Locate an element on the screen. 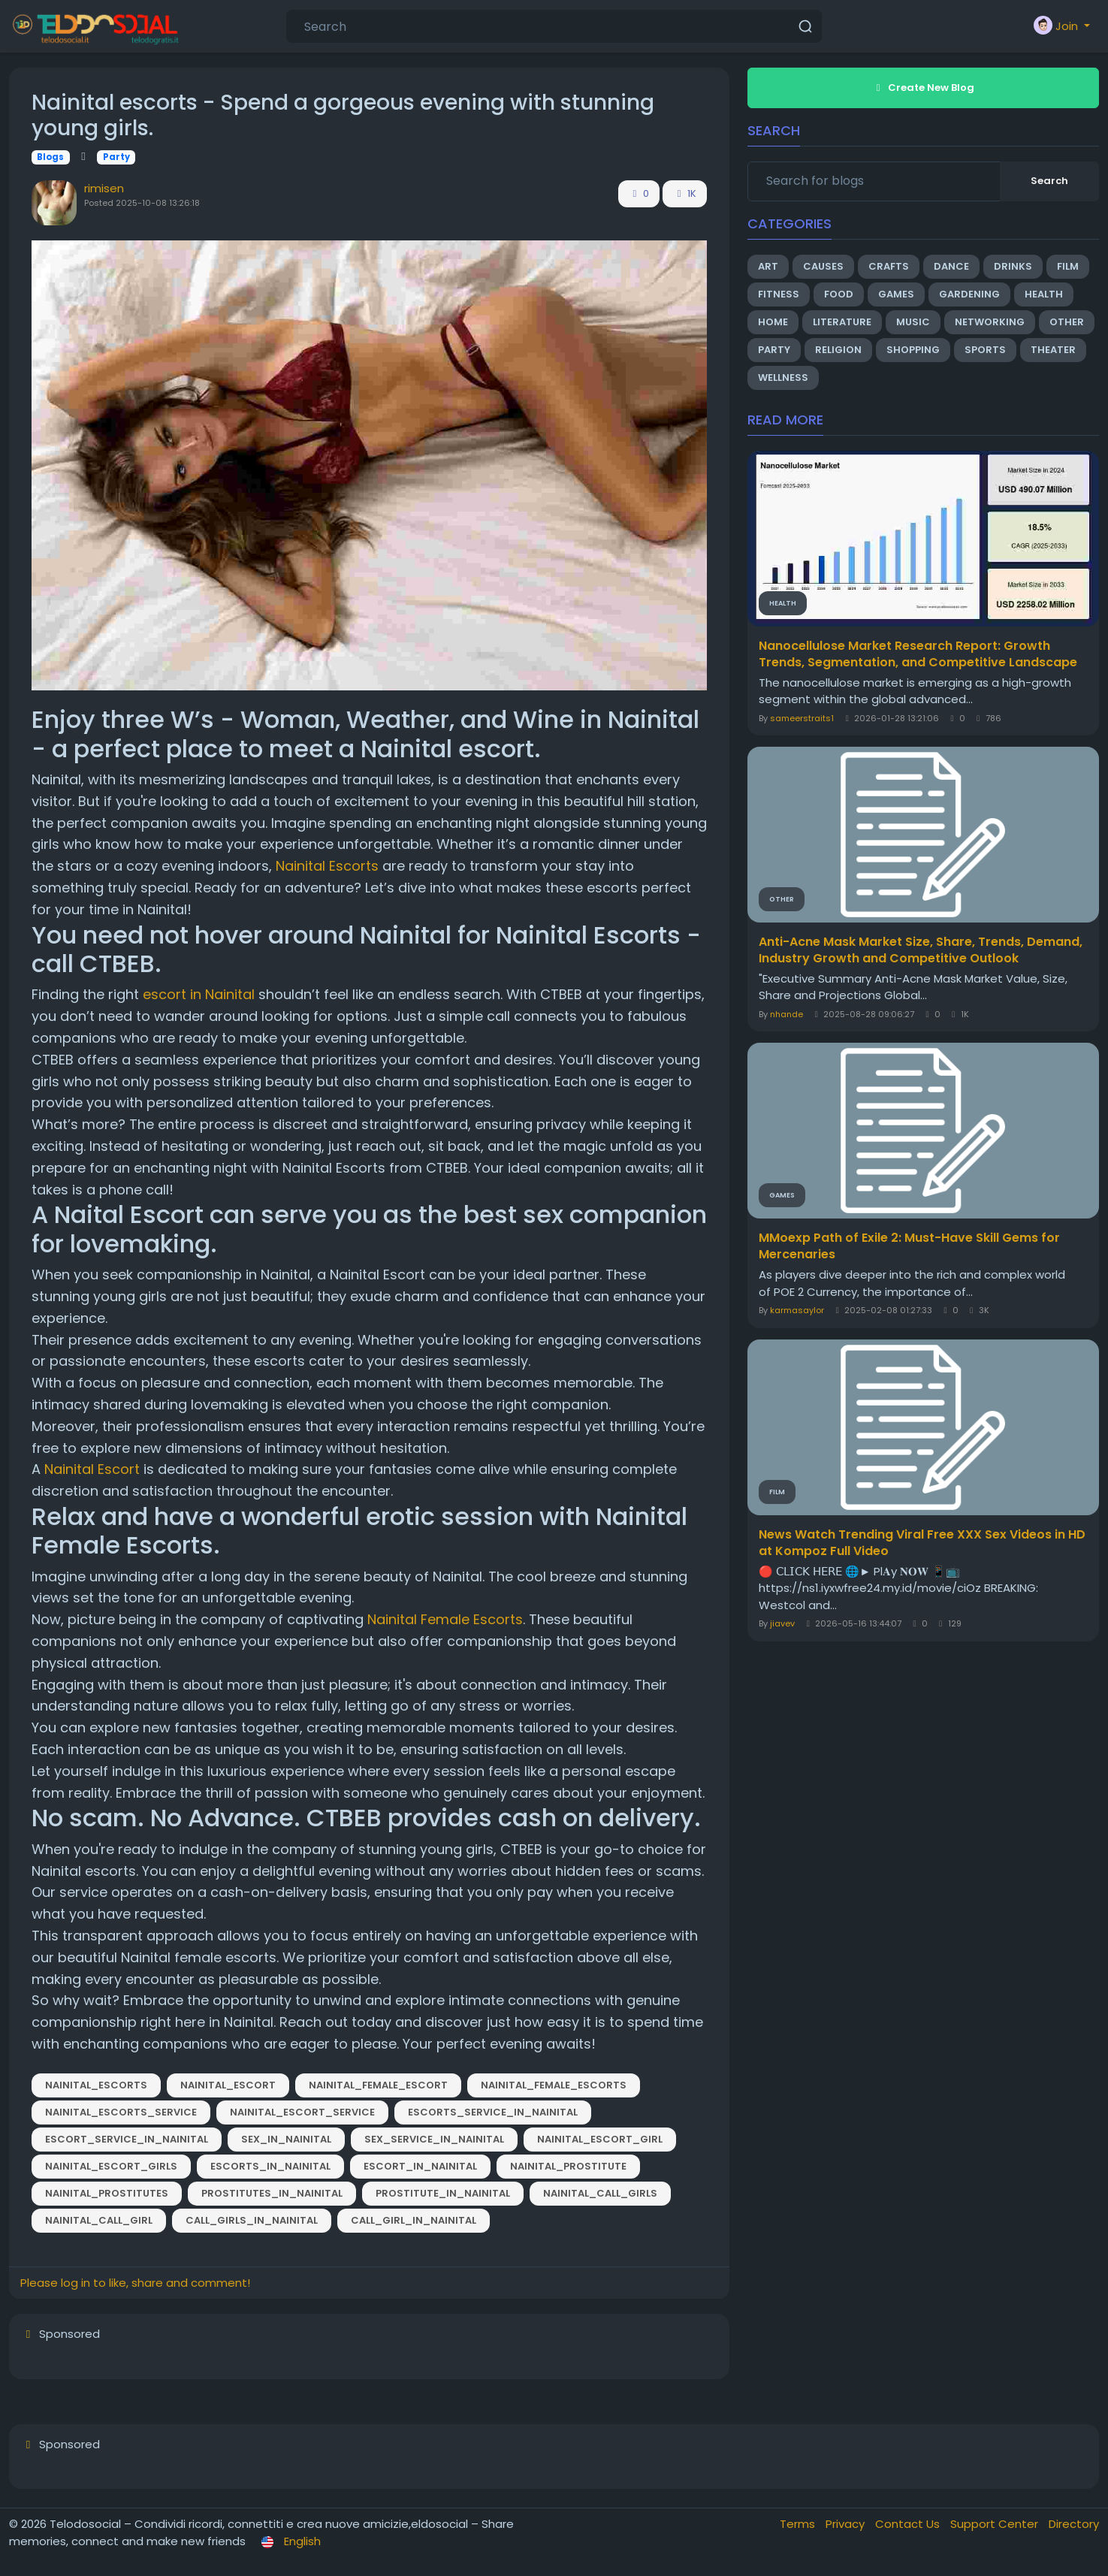  Nanocellulose Market Research Report: Growth Trends, Segmentation, and Competitive Landscape is located at coordinates (918, 654).